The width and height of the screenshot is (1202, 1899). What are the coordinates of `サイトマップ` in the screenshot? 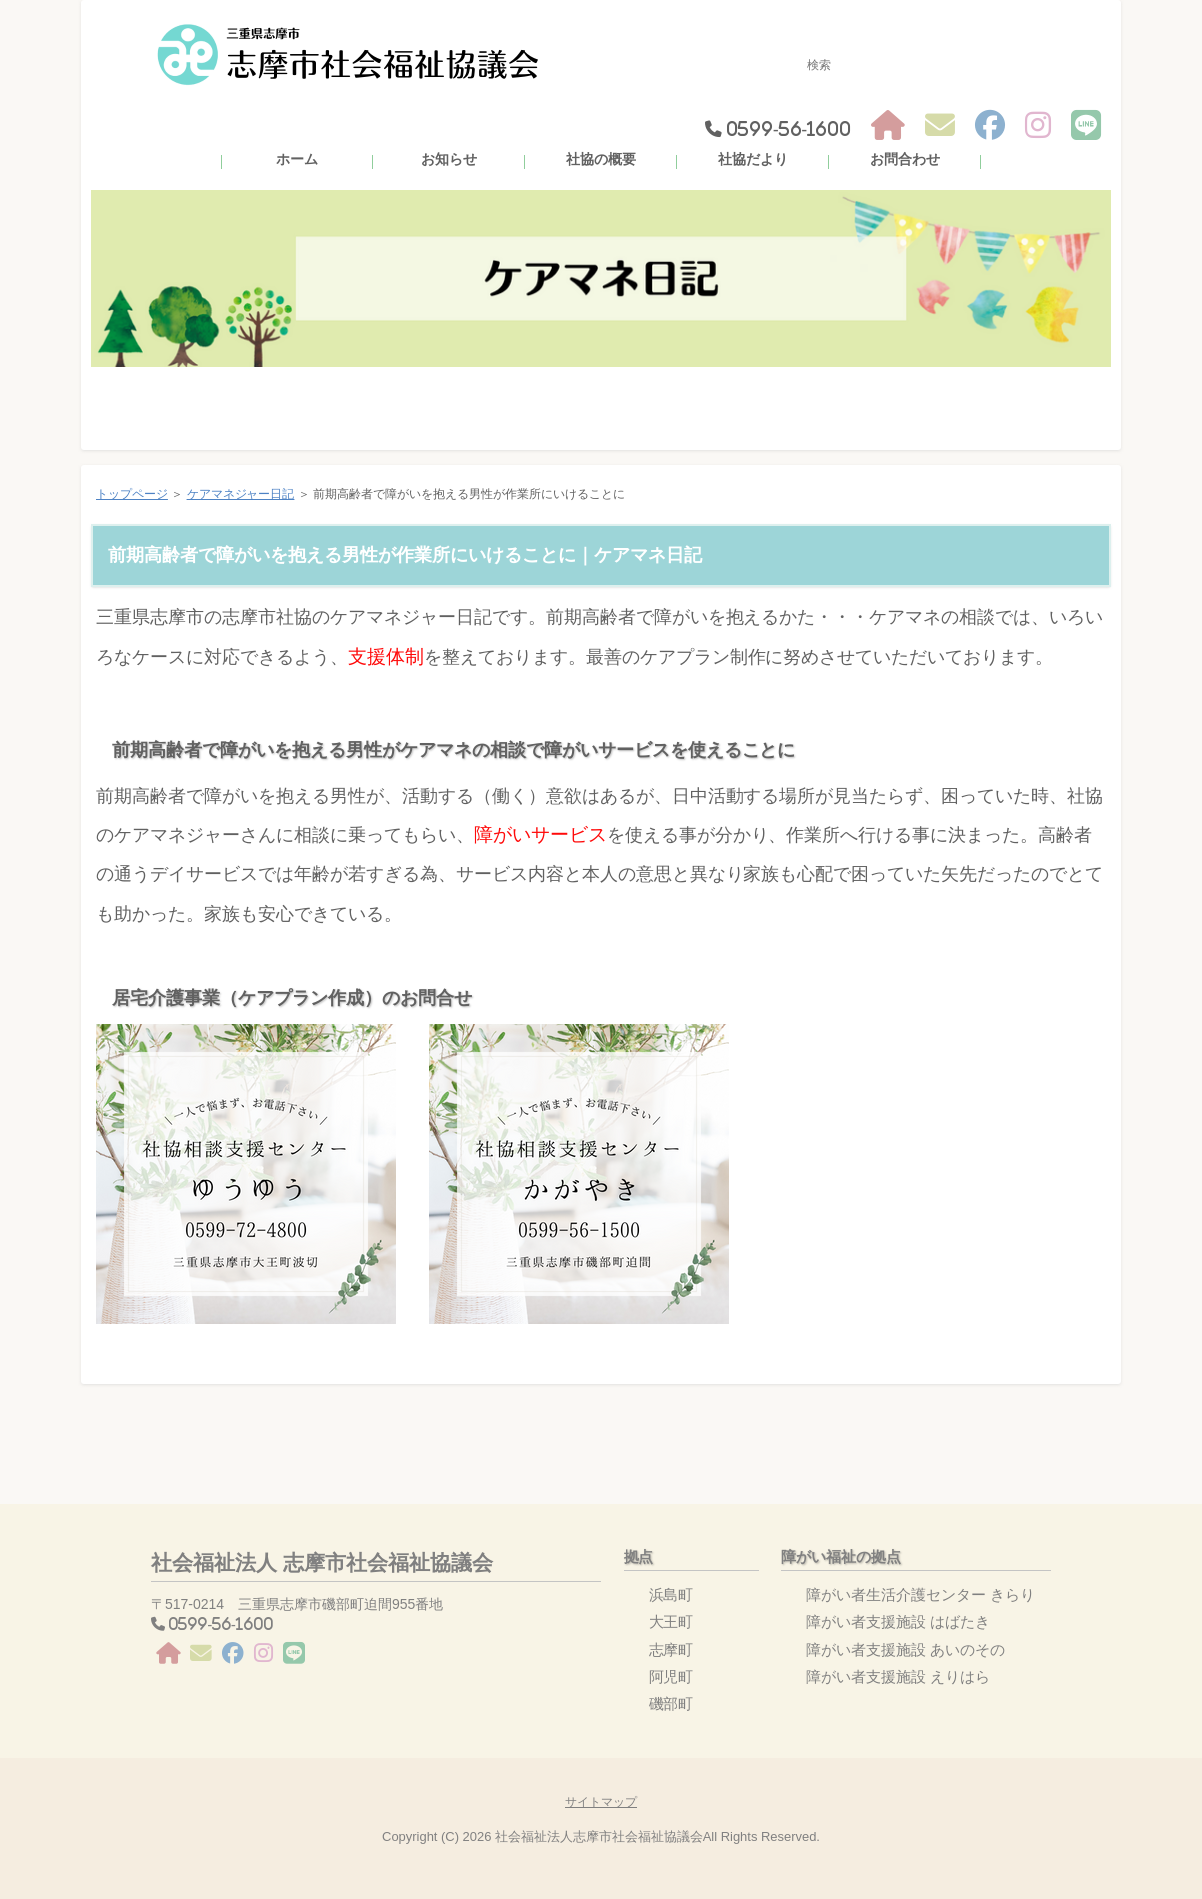 It's located at (601, 1802).